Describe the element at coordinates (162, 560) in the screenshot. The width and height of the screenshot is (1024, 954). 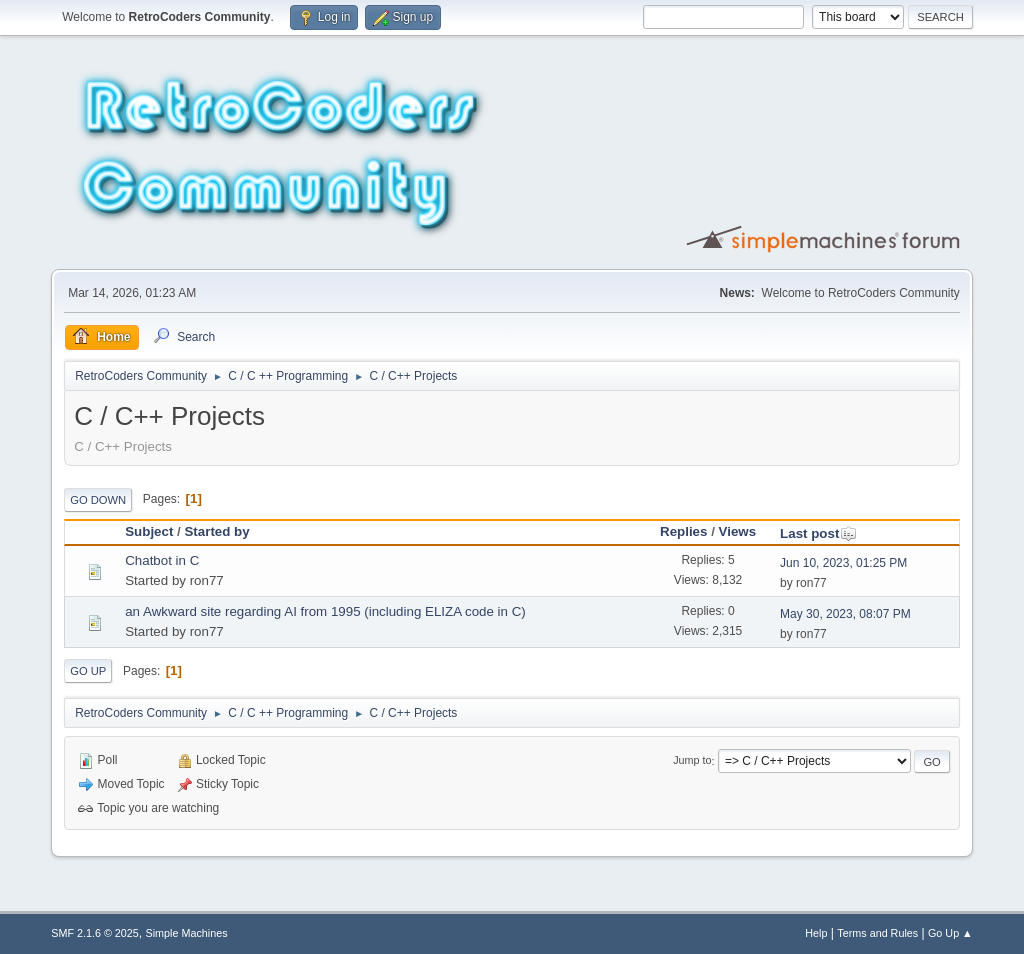
I see `Chatbot in C` at that location.